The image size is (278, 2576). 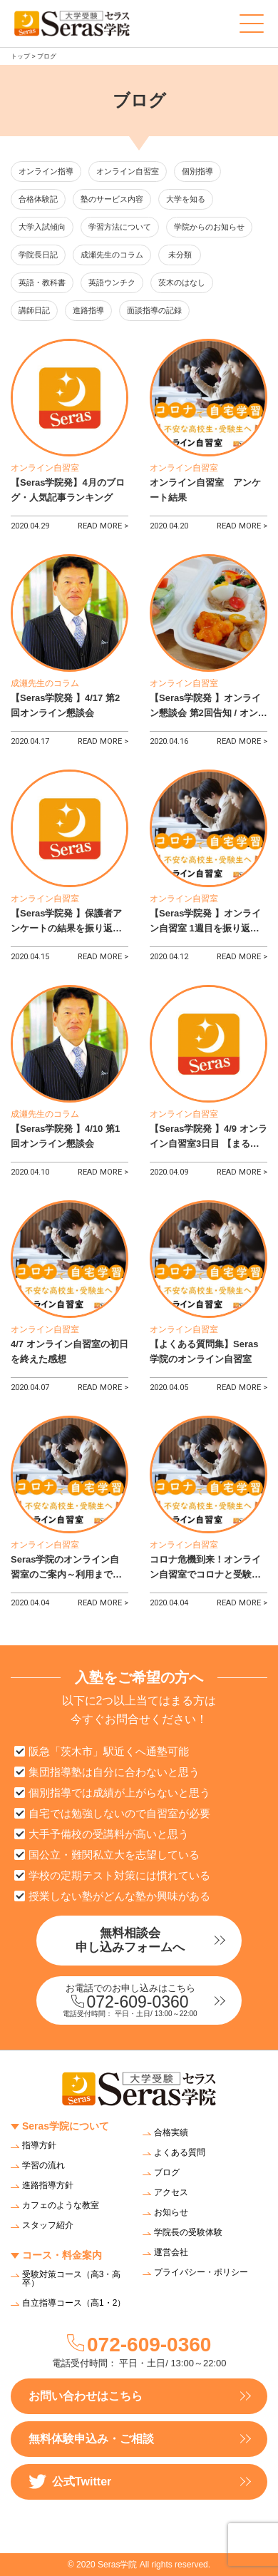 I want to click on 無料相談会申し込みフォームへ, so click(x=130, y=1940).